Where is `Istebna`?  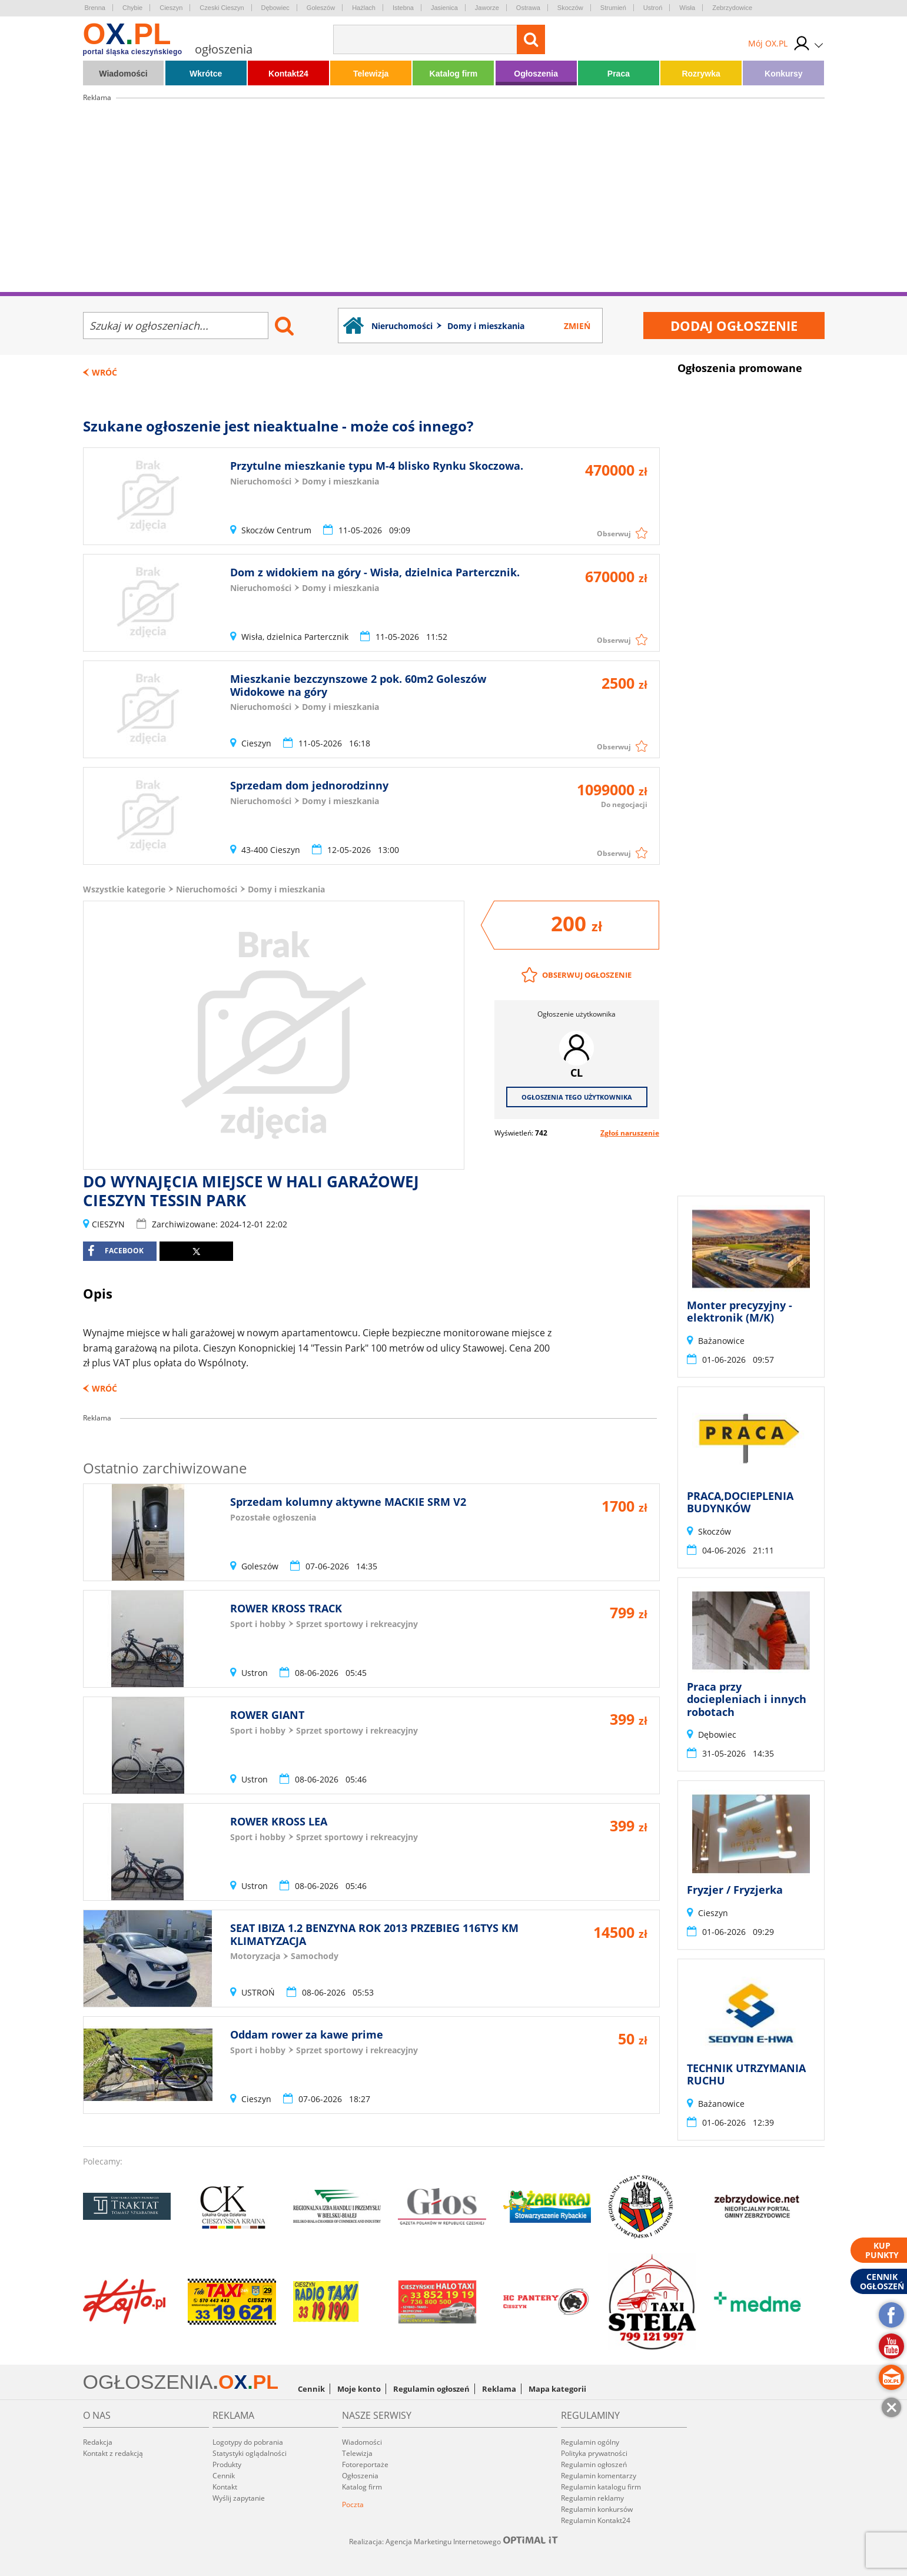 Istebna is located at coordinates (403, 7).